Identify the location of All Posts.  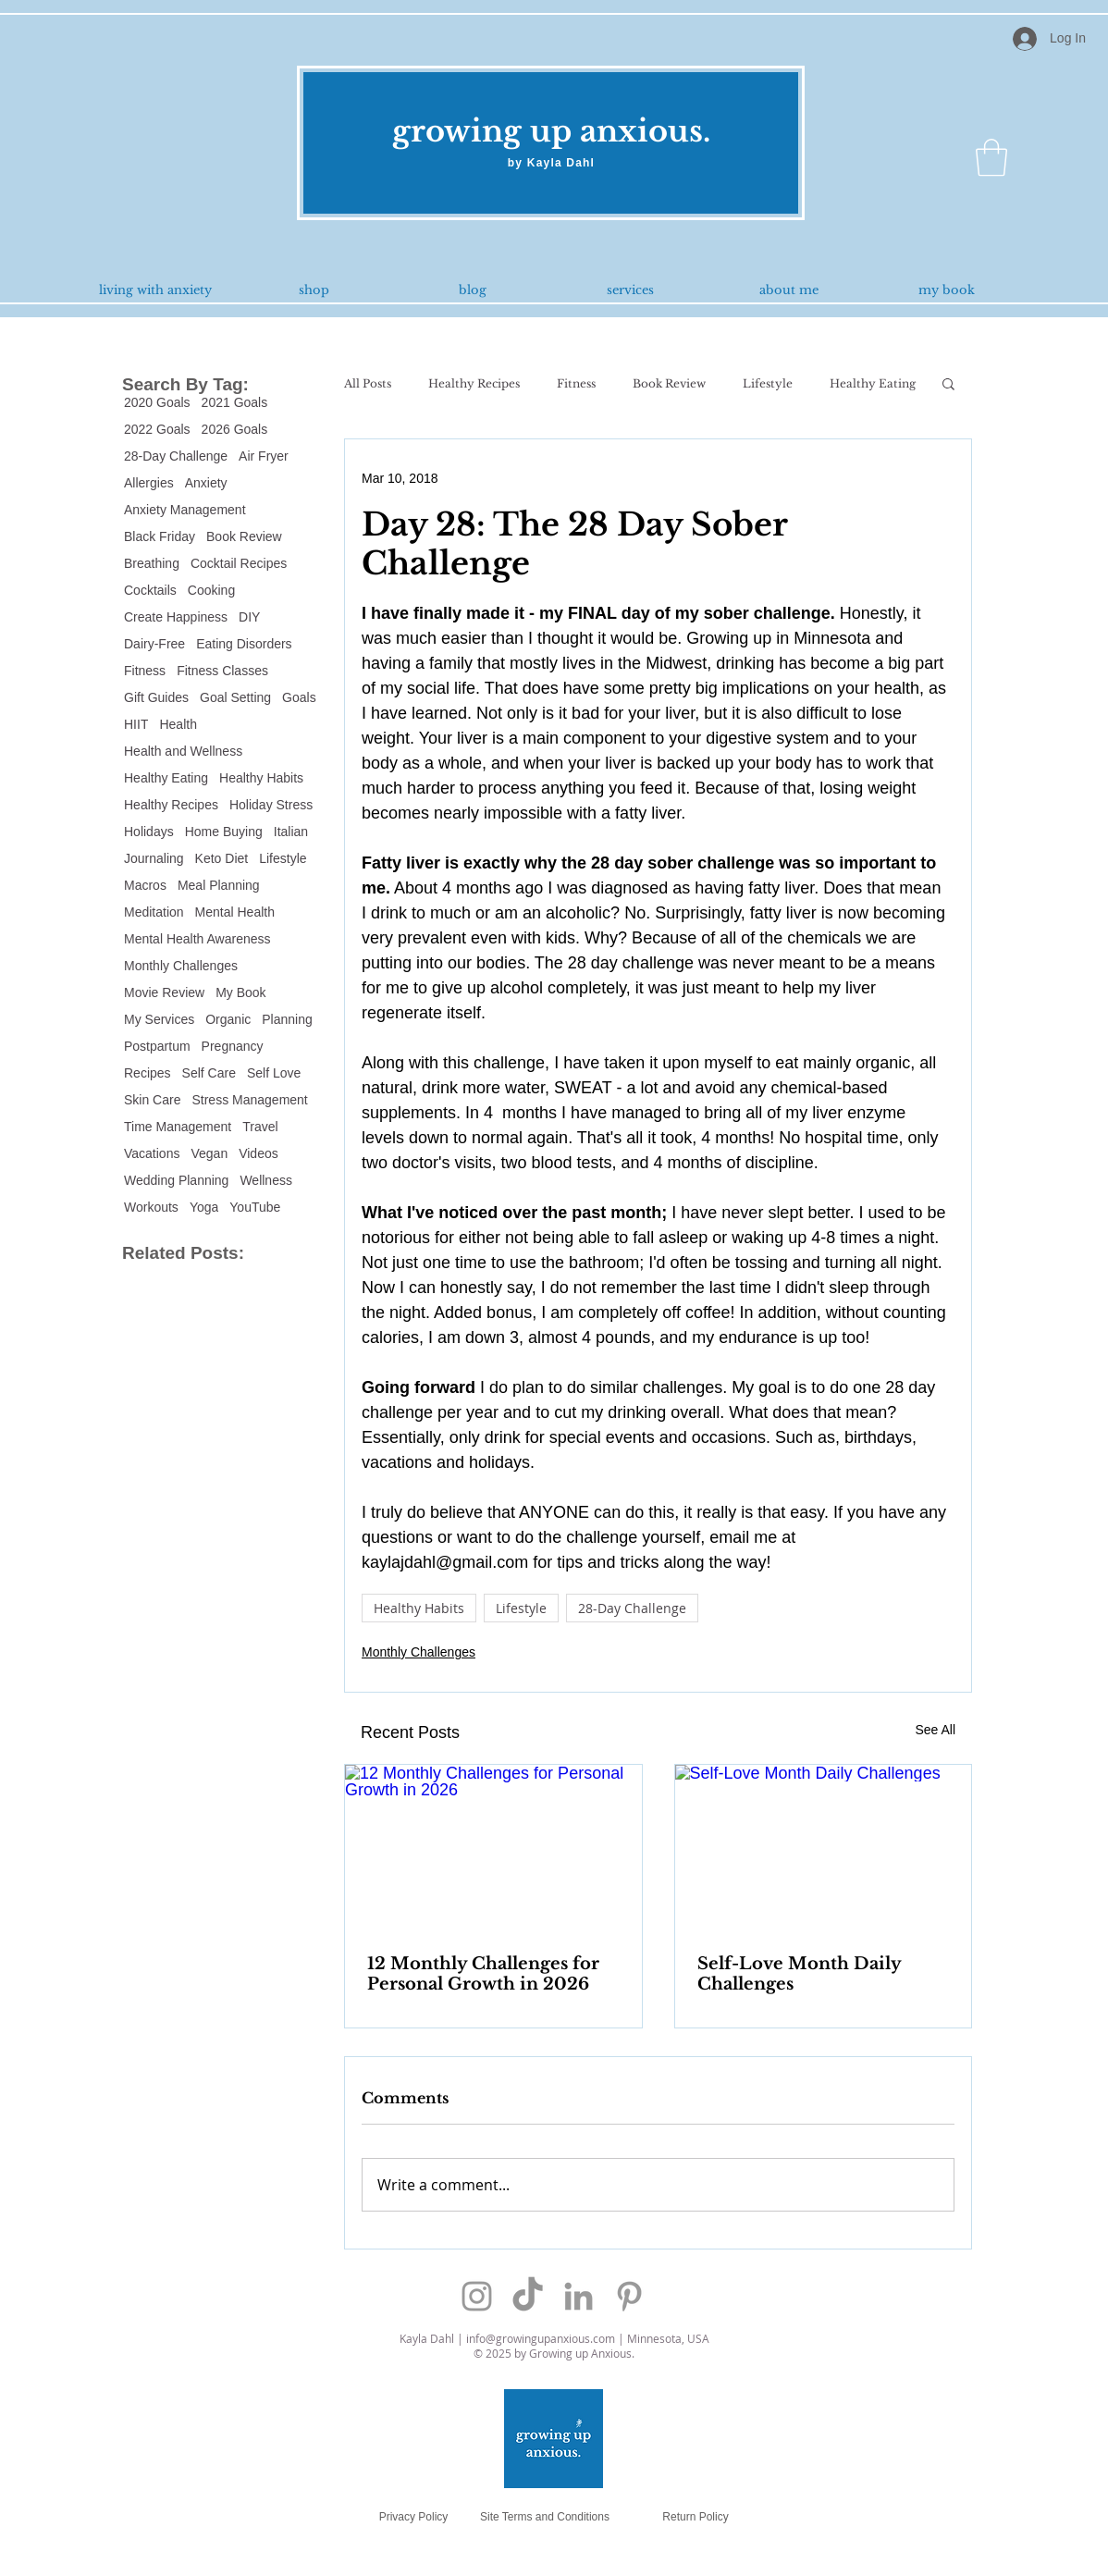
(367, 383).